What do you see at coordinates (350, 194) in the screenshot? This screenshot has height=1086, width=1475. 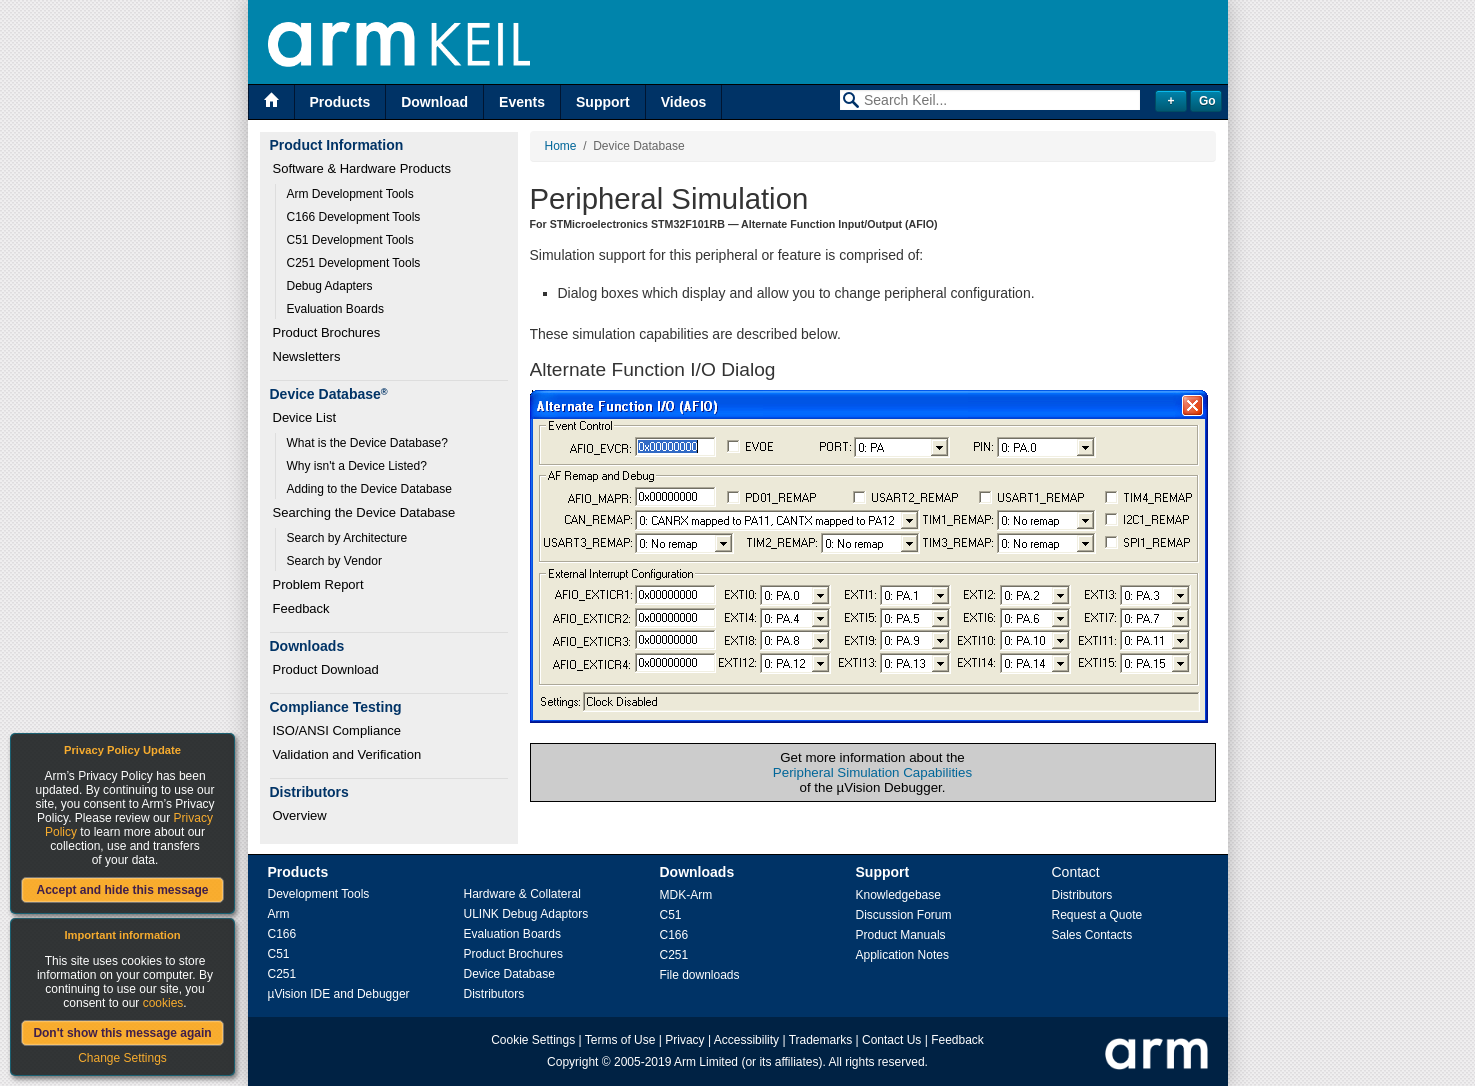 I see `Arm Development Tools` at bounding box center [350, 194].